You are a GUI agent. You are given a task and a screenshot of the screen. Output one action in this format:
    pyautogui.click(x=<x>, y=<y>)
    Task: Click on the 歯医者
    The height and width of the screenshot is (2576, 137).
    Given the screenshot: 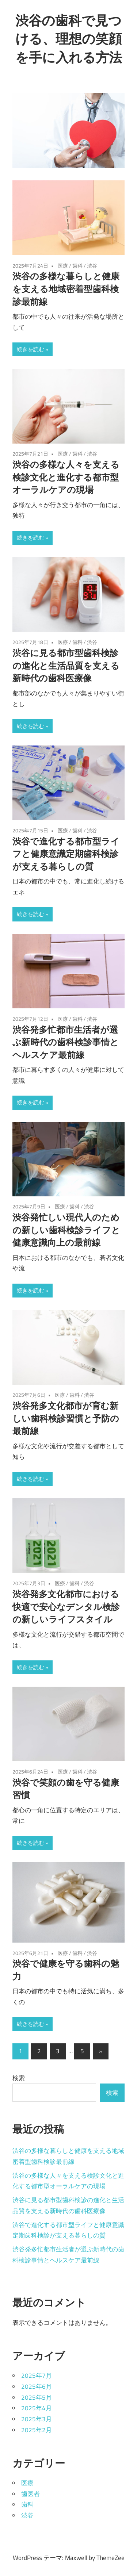 What is the action you would take?
    pyautogui.click(x=30, y=2494)
    